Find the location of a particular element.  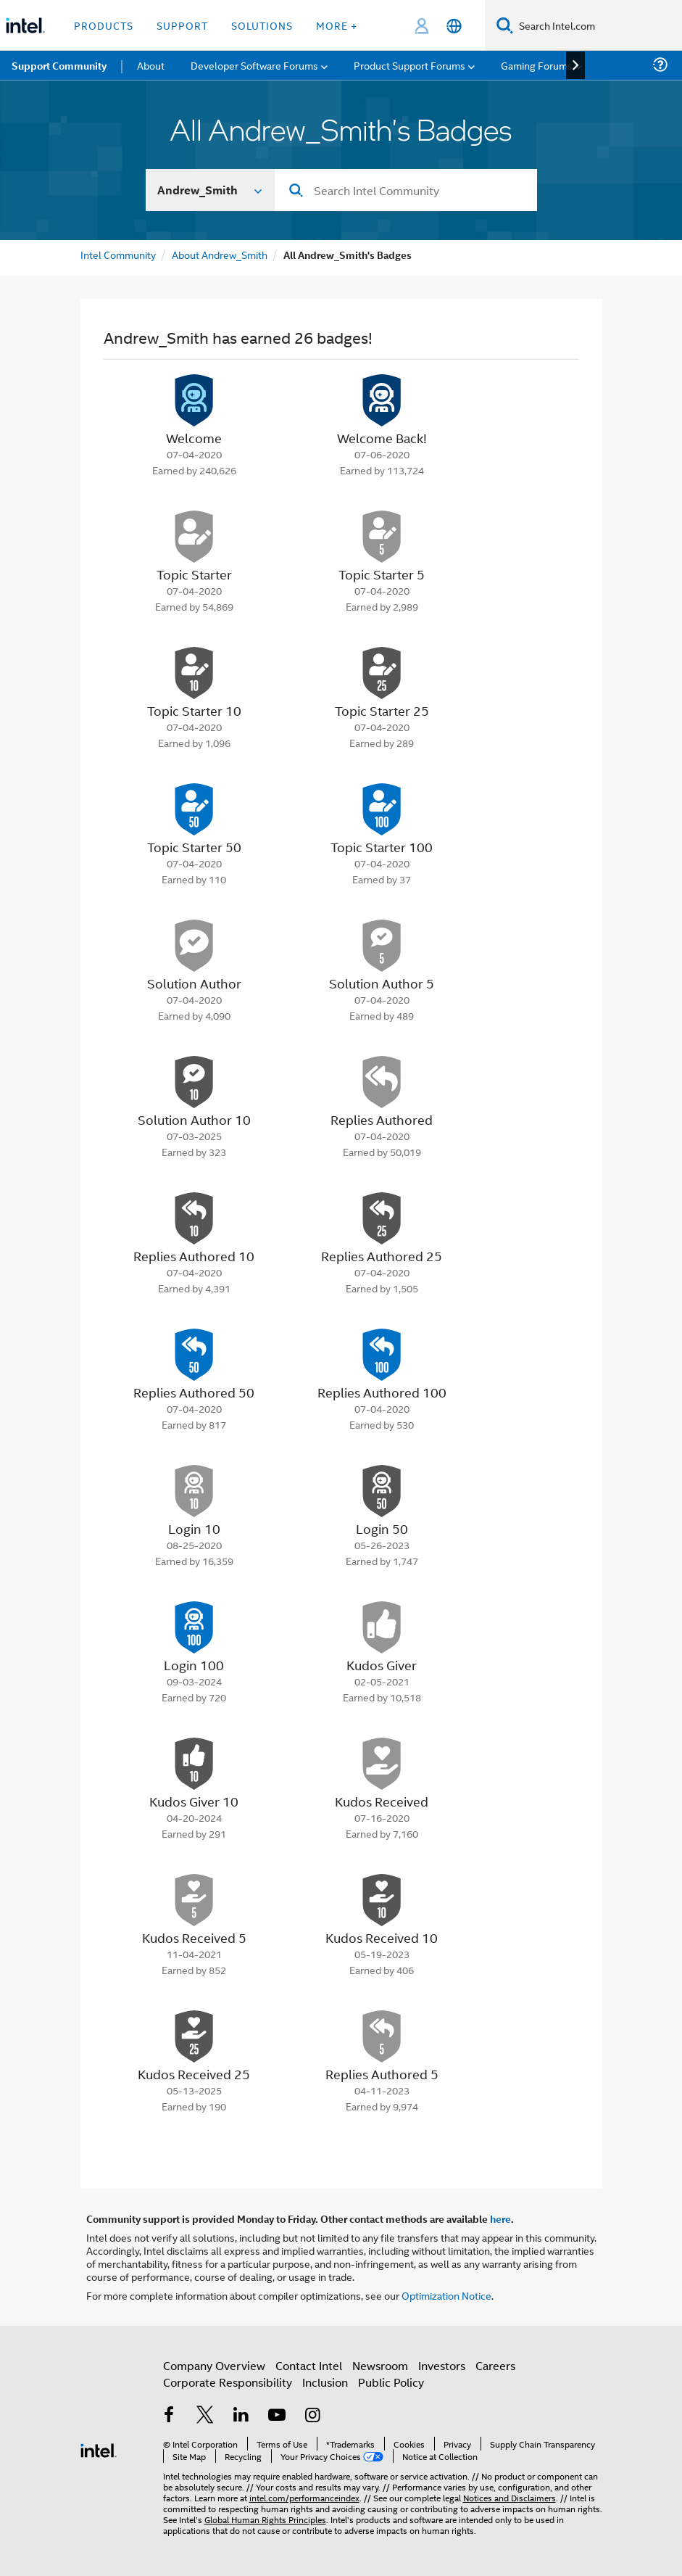

Intel Community is located at coordinates (118, 254).